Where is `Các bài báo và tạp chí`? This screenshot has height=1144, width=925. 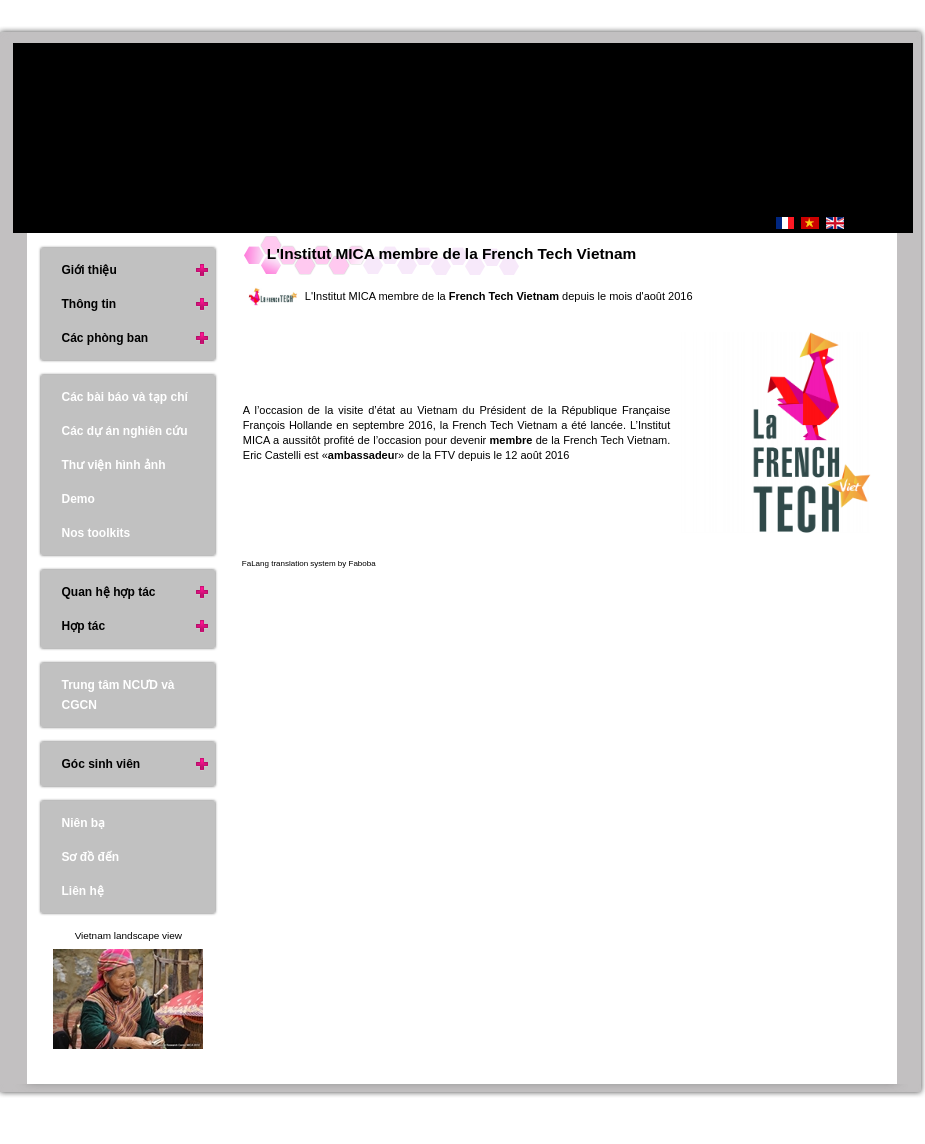 Các bài báo và tạp chí is located at coordinates (124, 397).